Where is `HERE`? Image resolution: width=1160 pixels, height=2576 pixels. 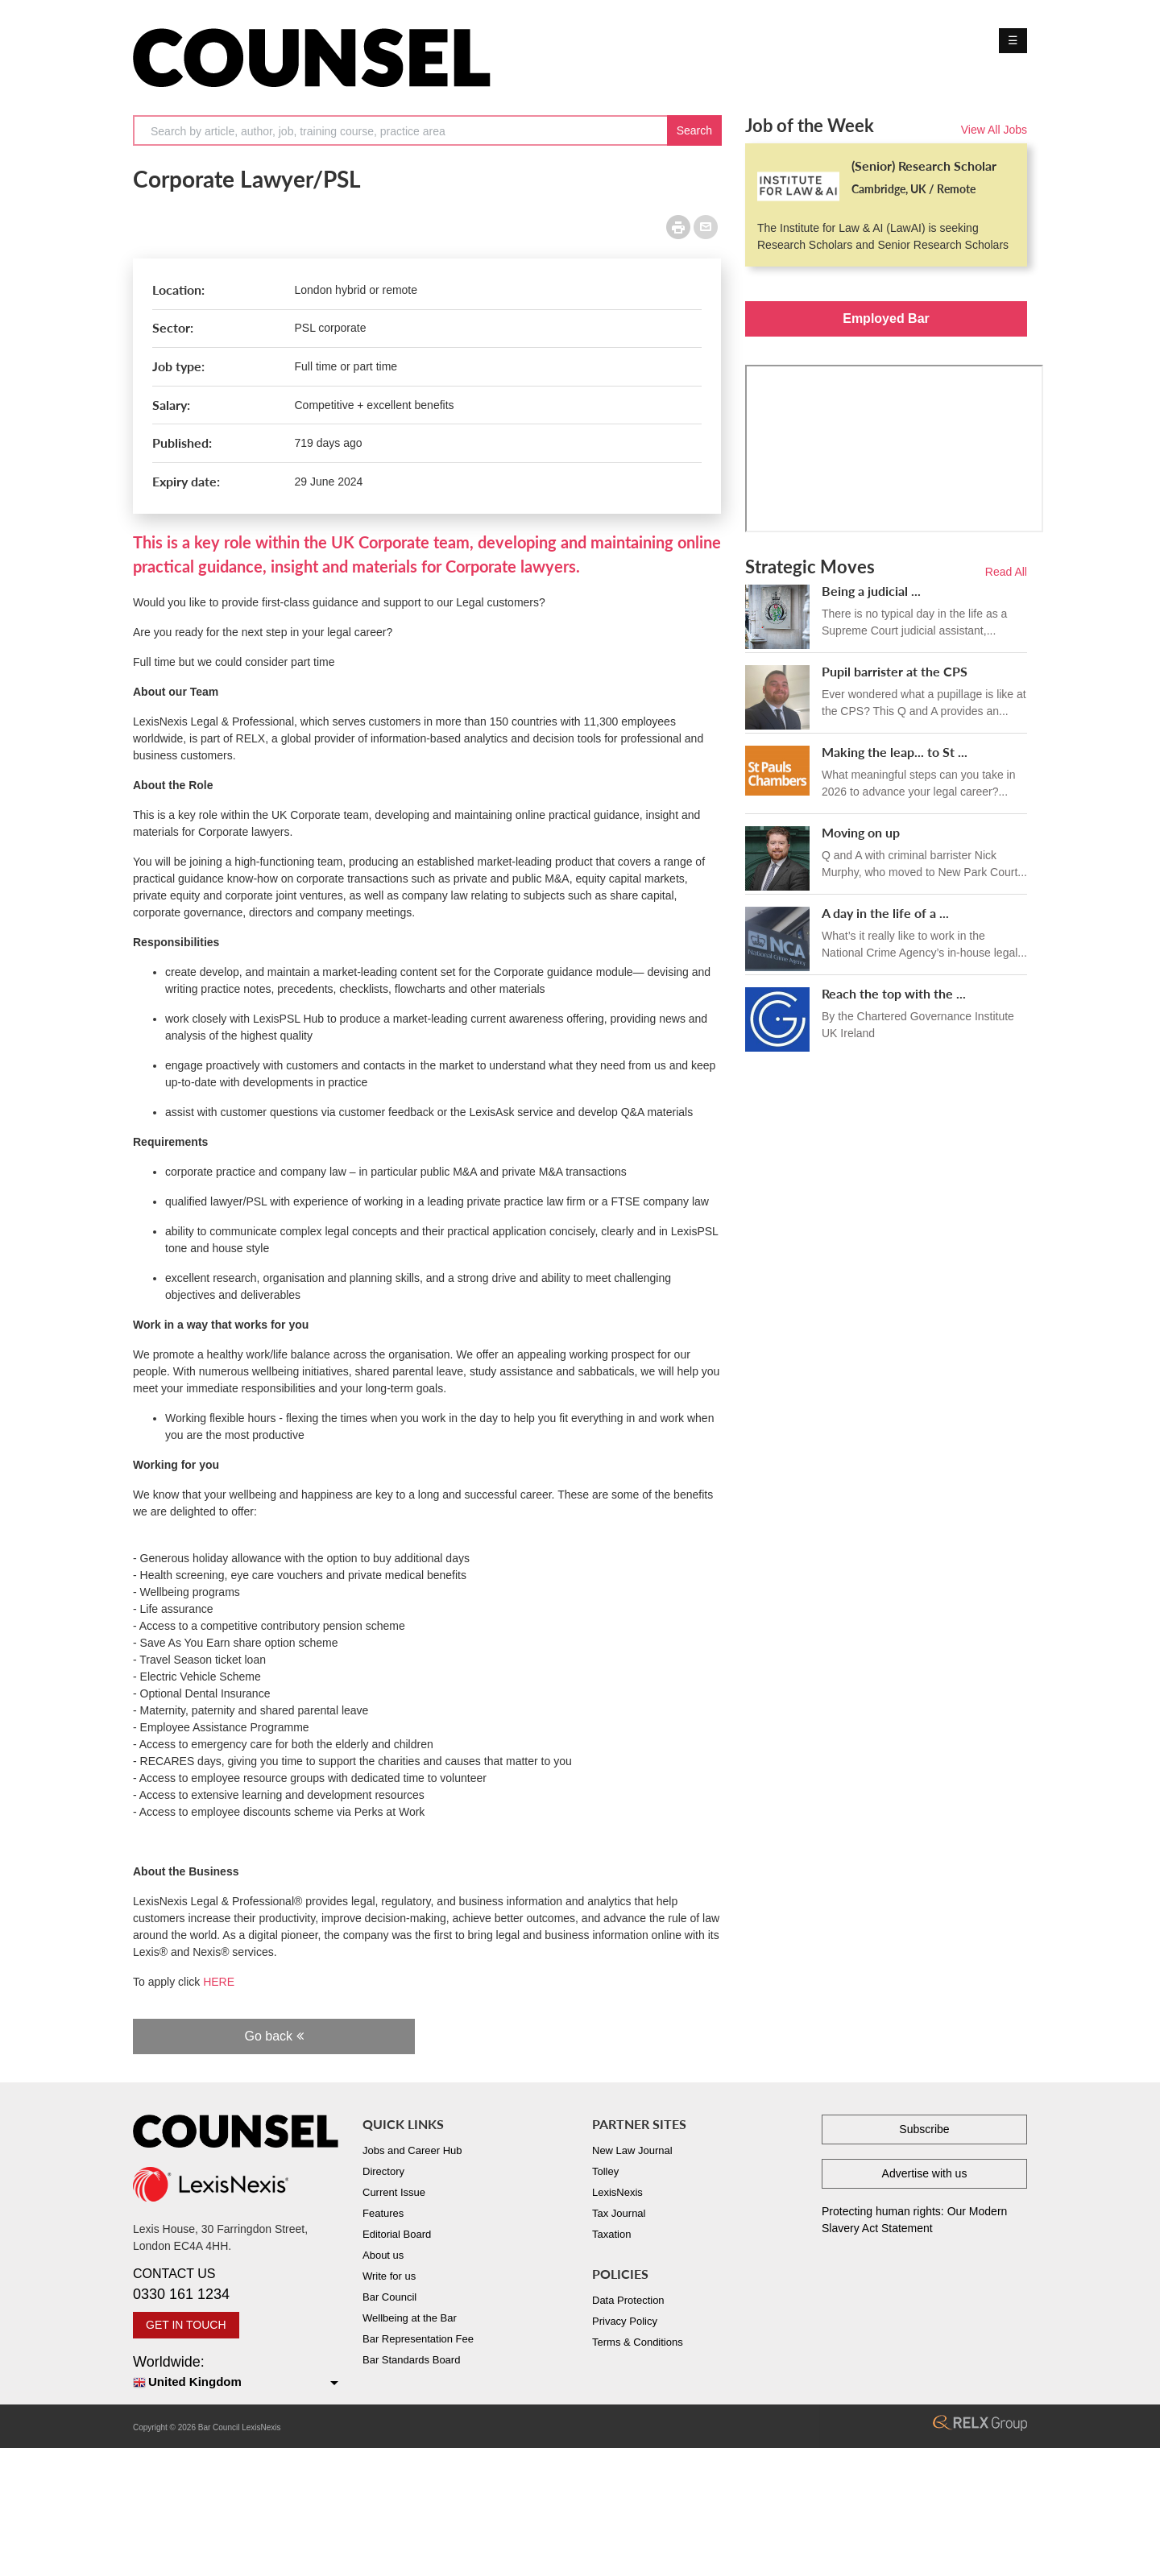 HERE is located at coordinates (220, 1981).